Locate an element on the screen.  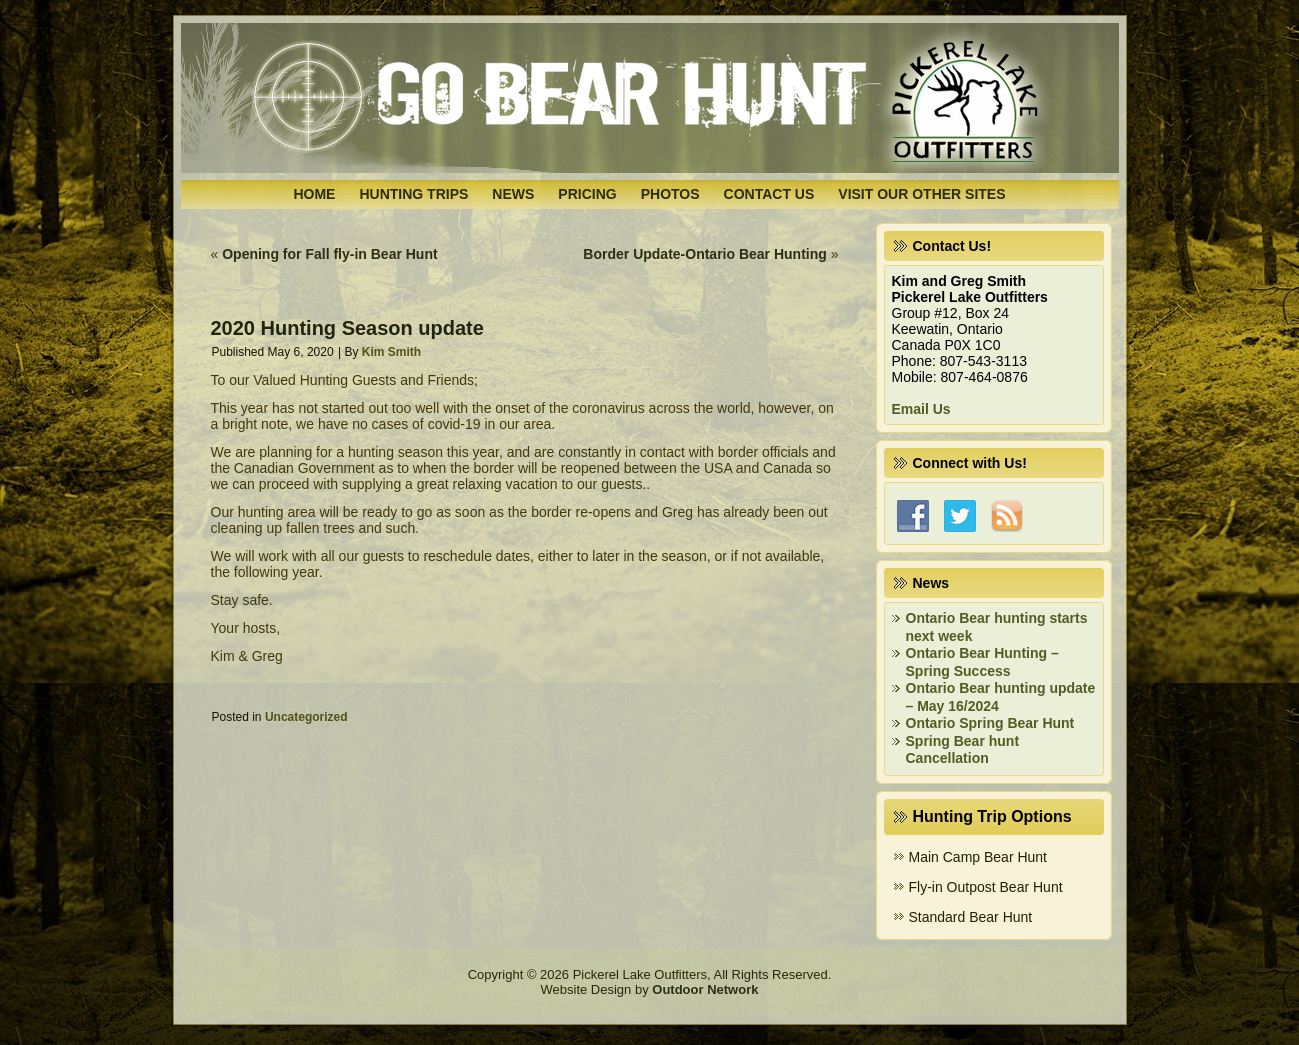
Opening for Fall fly-in Bear Hunt is located at coordinates (329, 254).